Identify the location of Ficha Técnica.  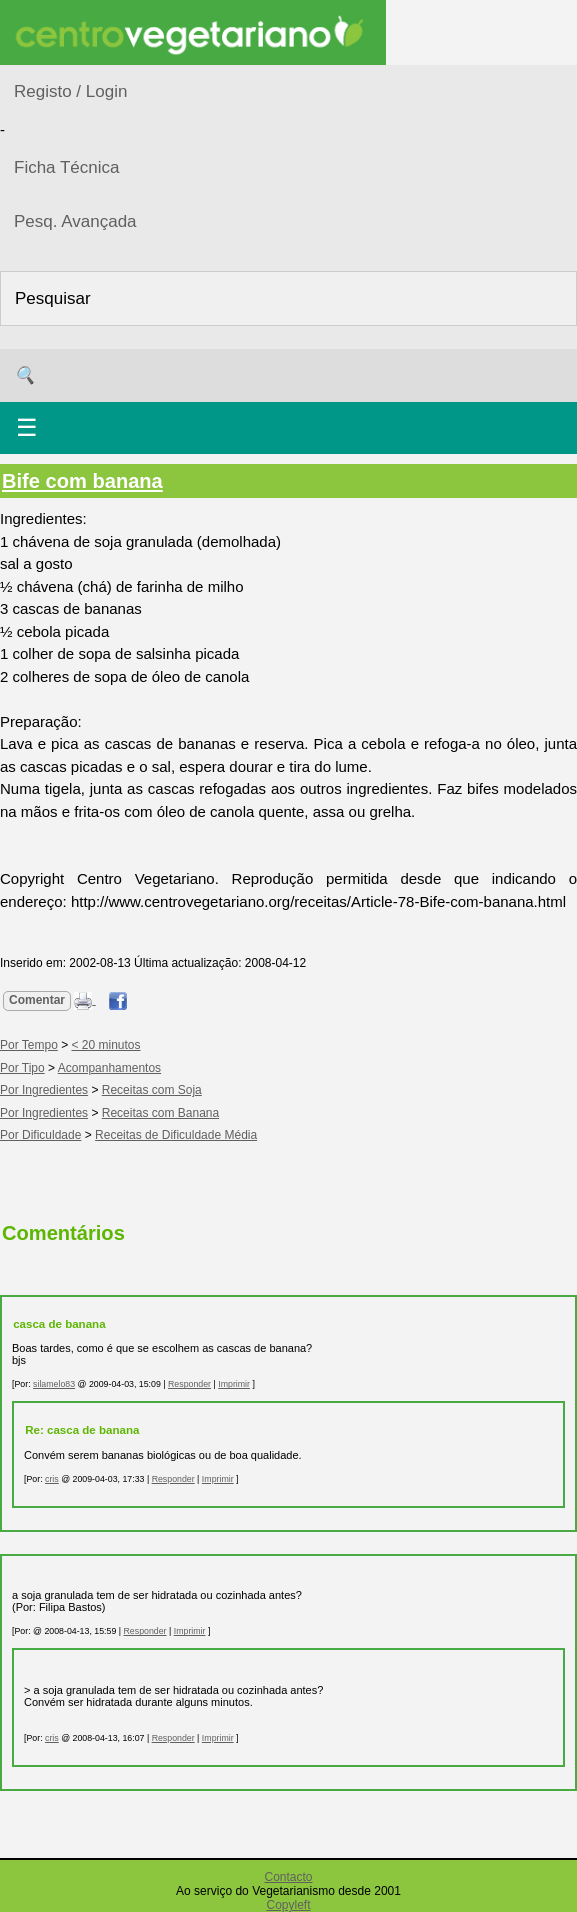
(67, 167).